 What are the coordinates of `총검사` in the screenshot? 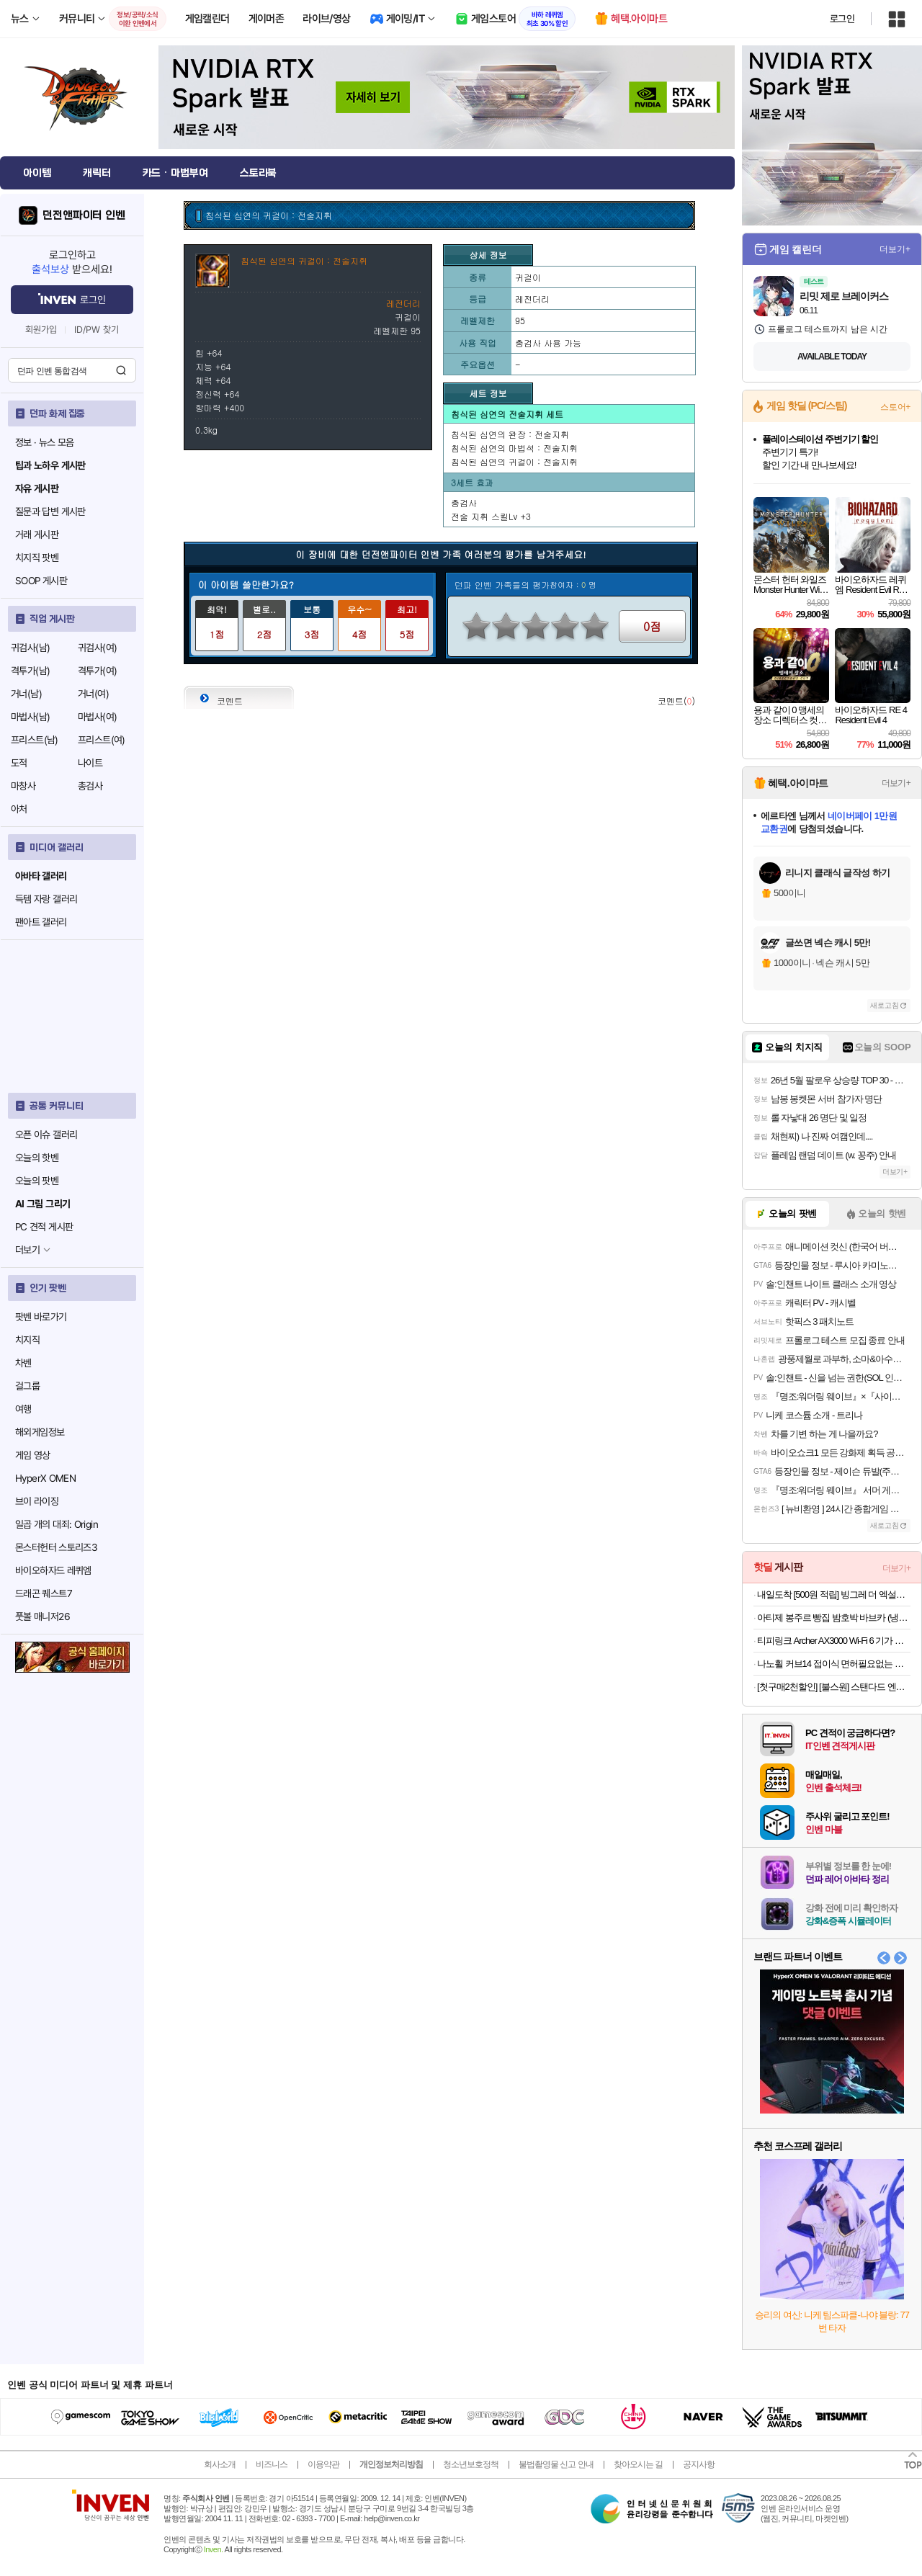 It's located at (90, 786).